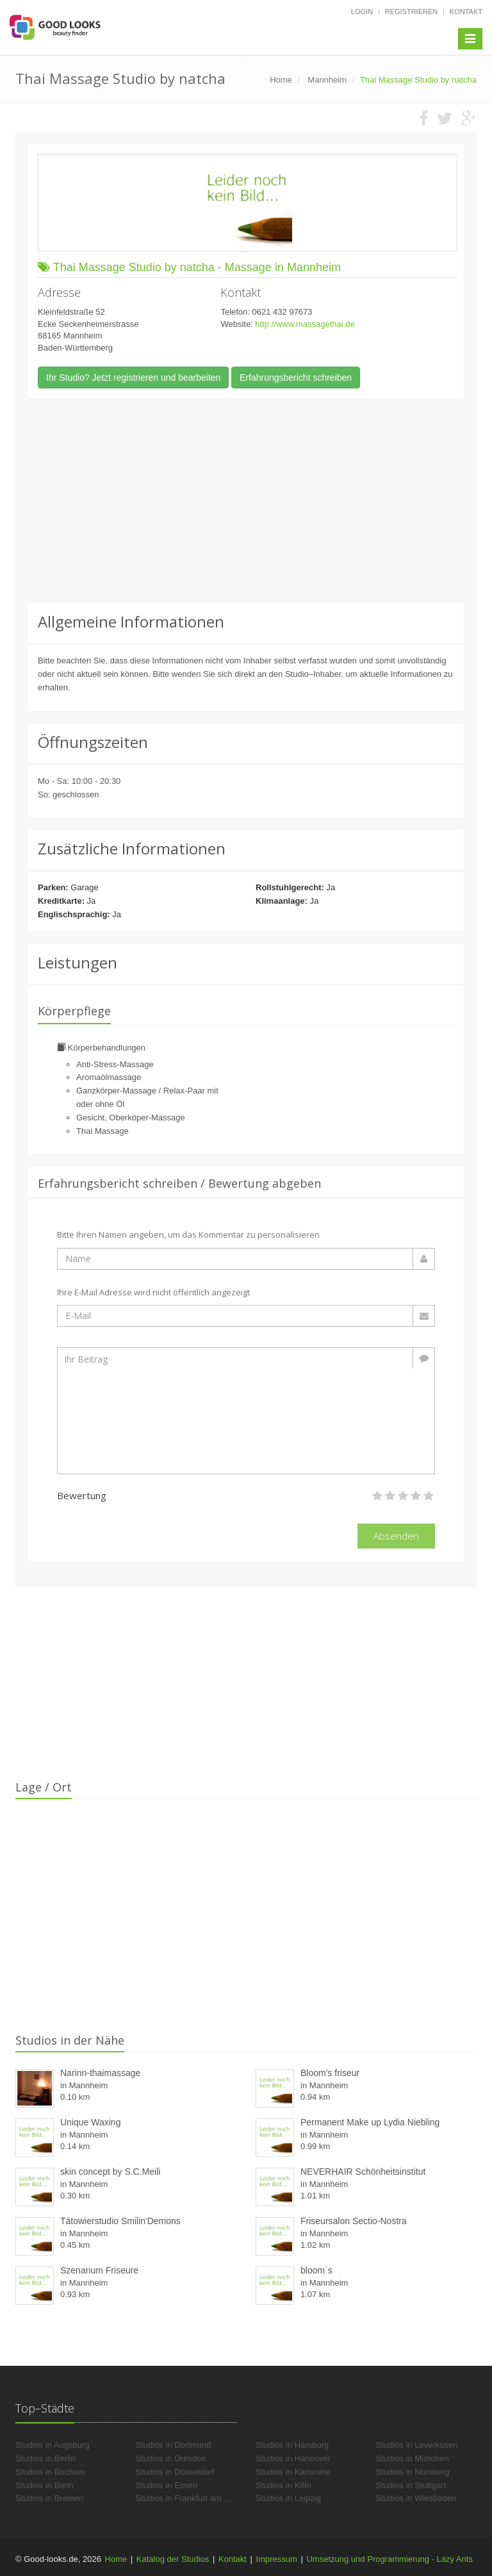  I want to click on Friseursalon Sectio-Nostra, so click(353, 2221).